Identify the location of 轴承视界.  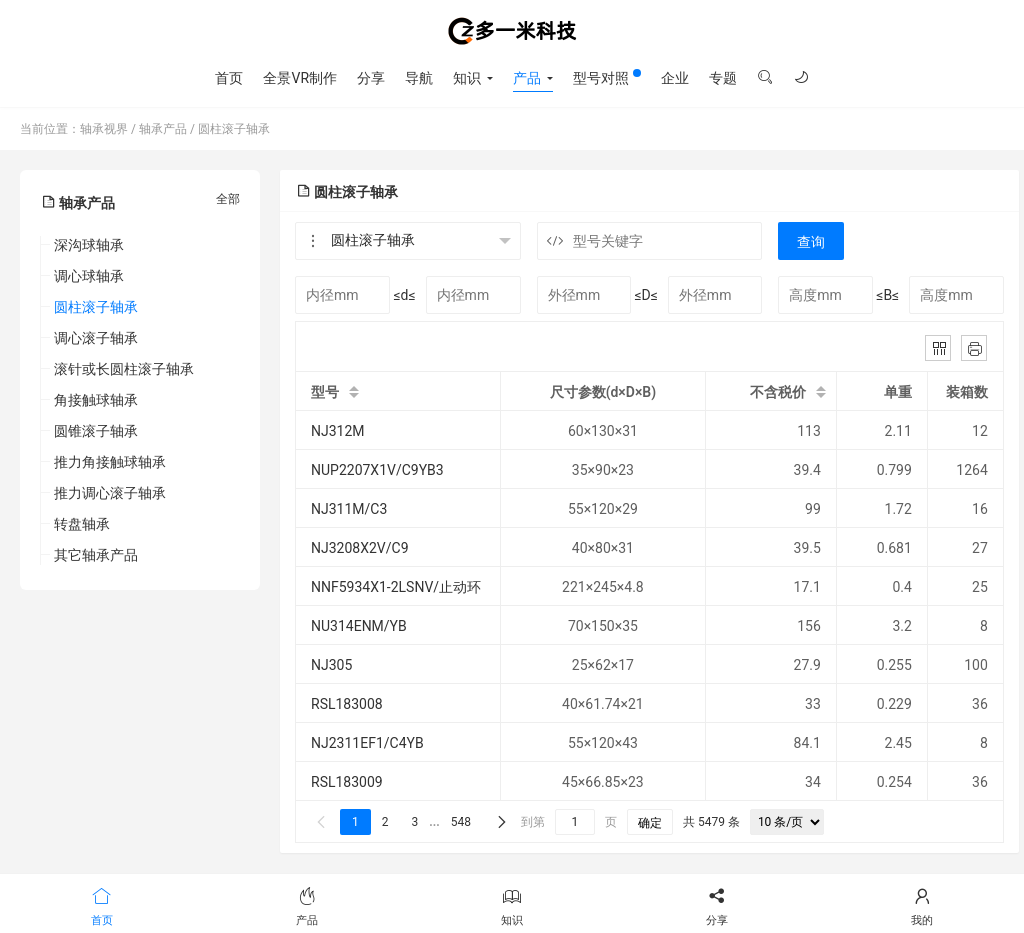
(511, 31).